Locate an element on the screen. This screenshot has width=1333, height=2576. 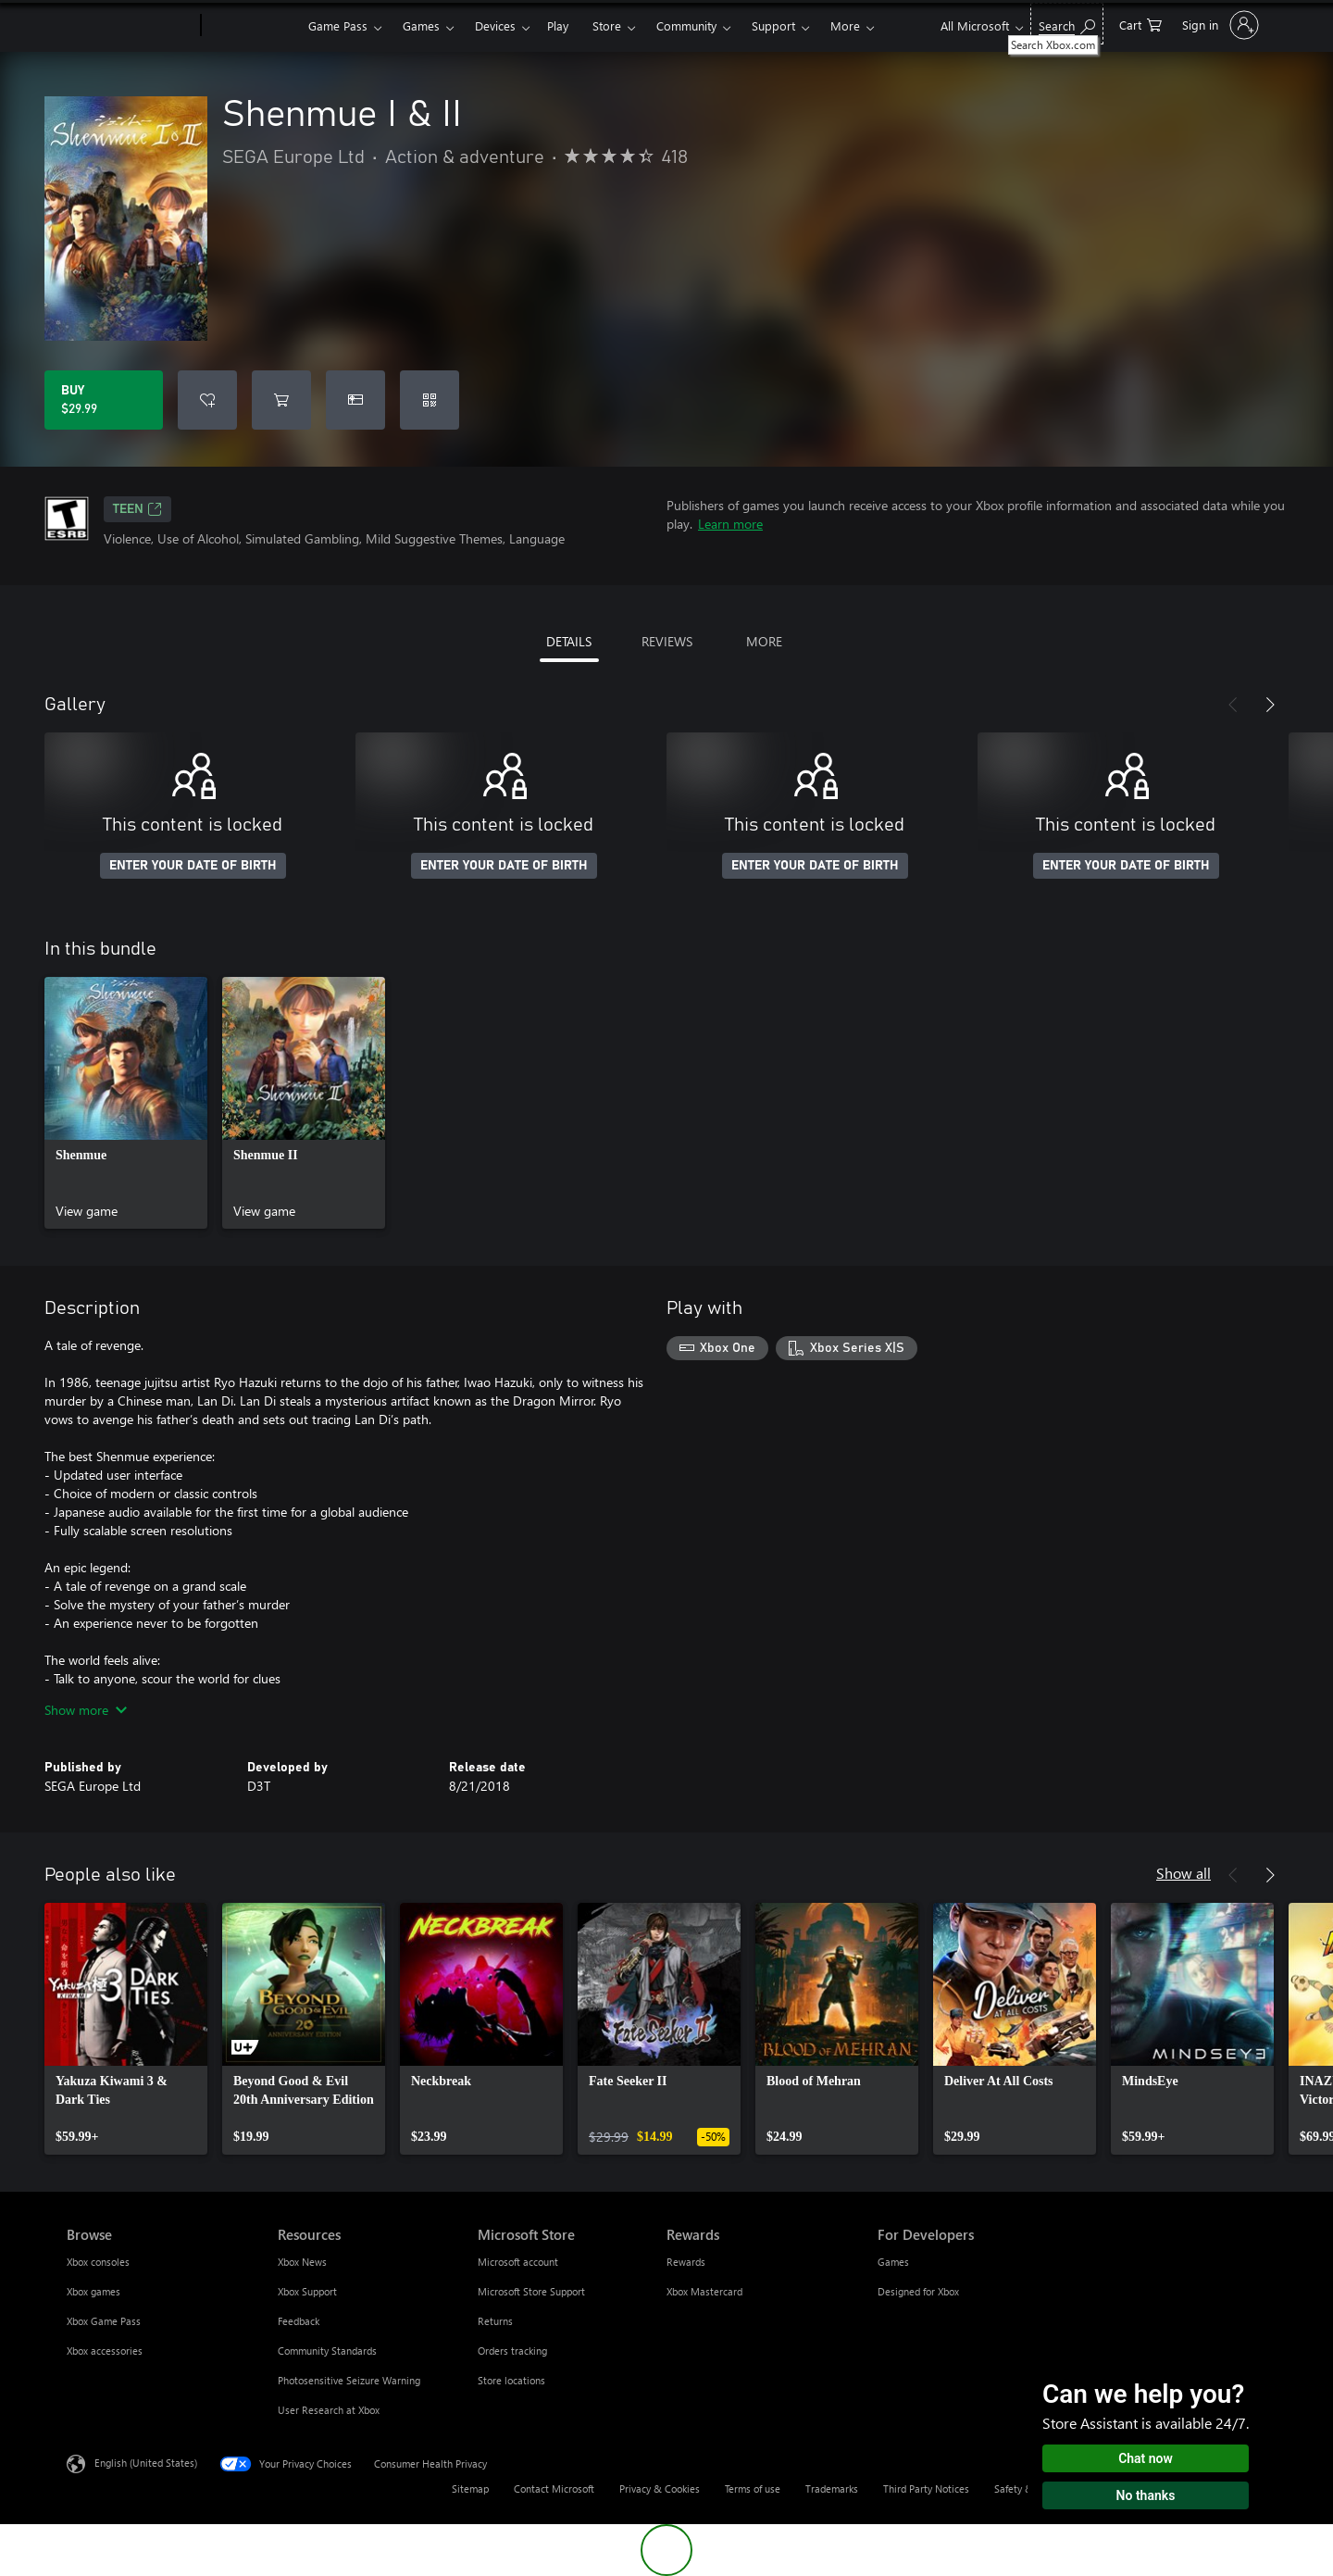
Xbox Game Pass [Xbox Game Pass Browse] is located at coordinates (104, 2321).